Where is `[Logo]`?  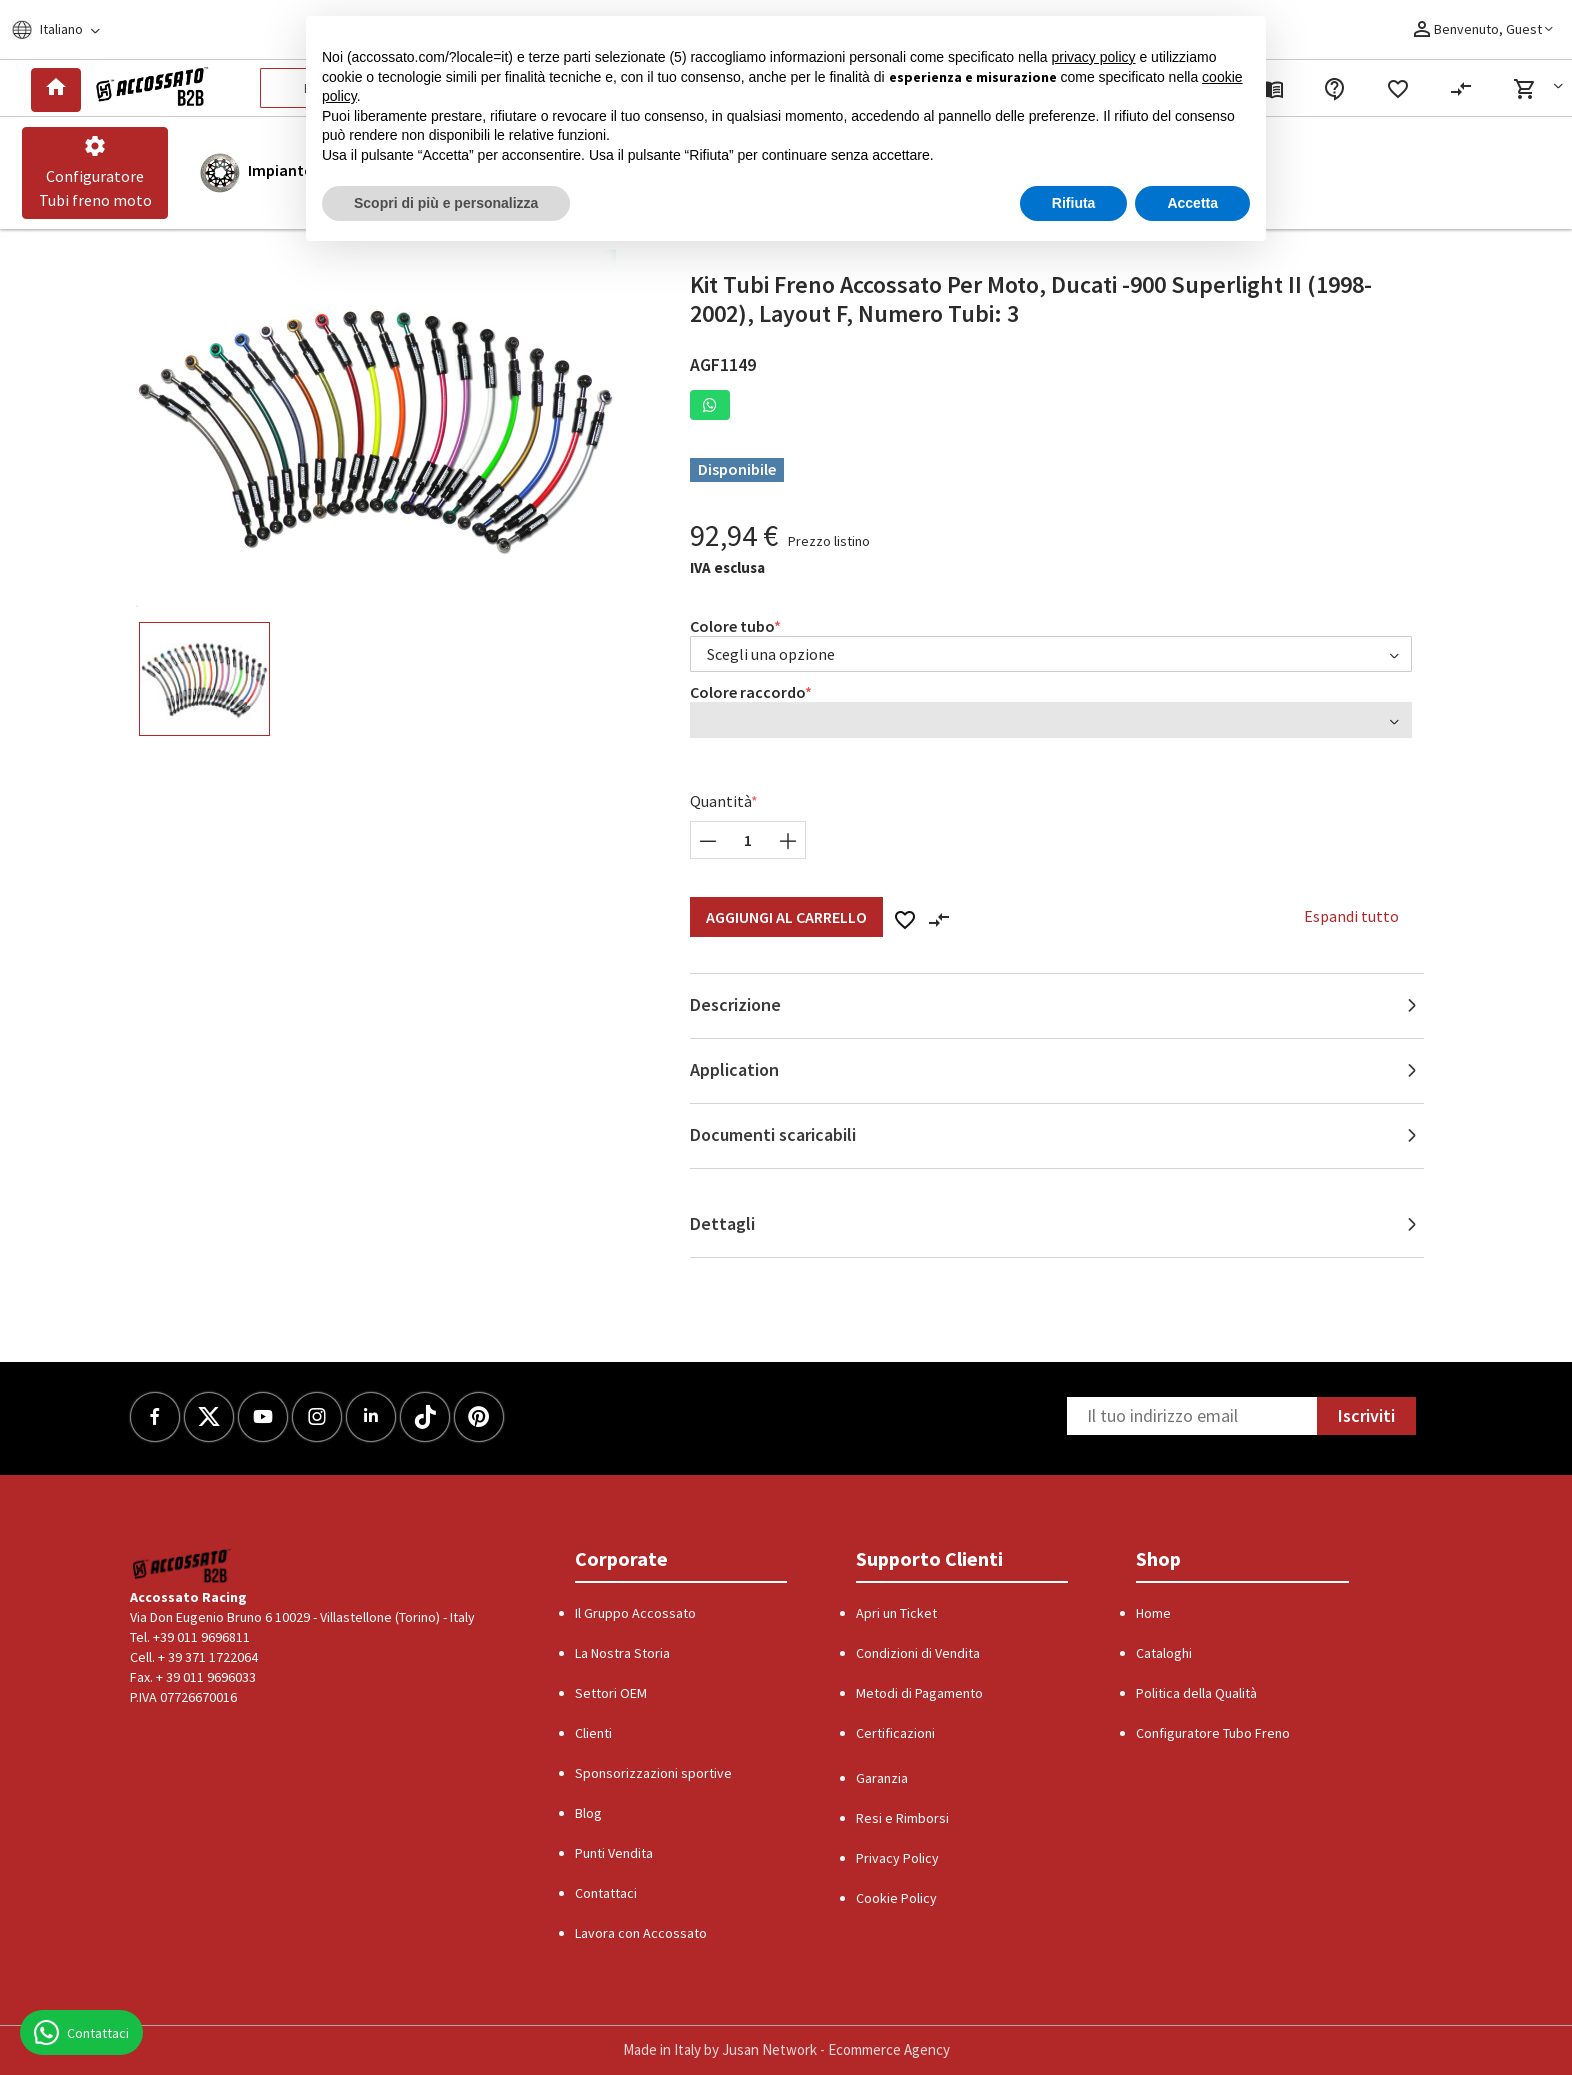 [Logo] is located at coordinates (148, 88).